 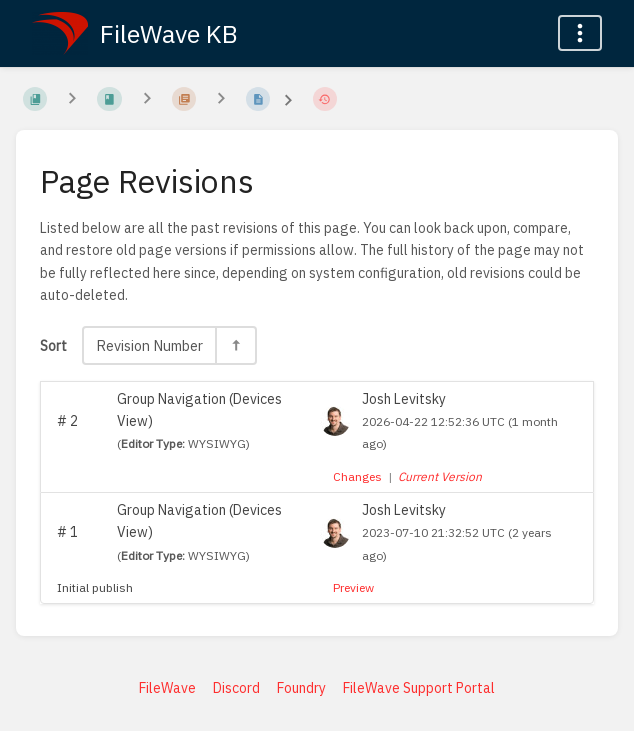 What do you see at coordinates (235, 345) in the screenshot?
I see `[Sort Direction Toggle - Sort Descending]` at bounding box center [235, 345].